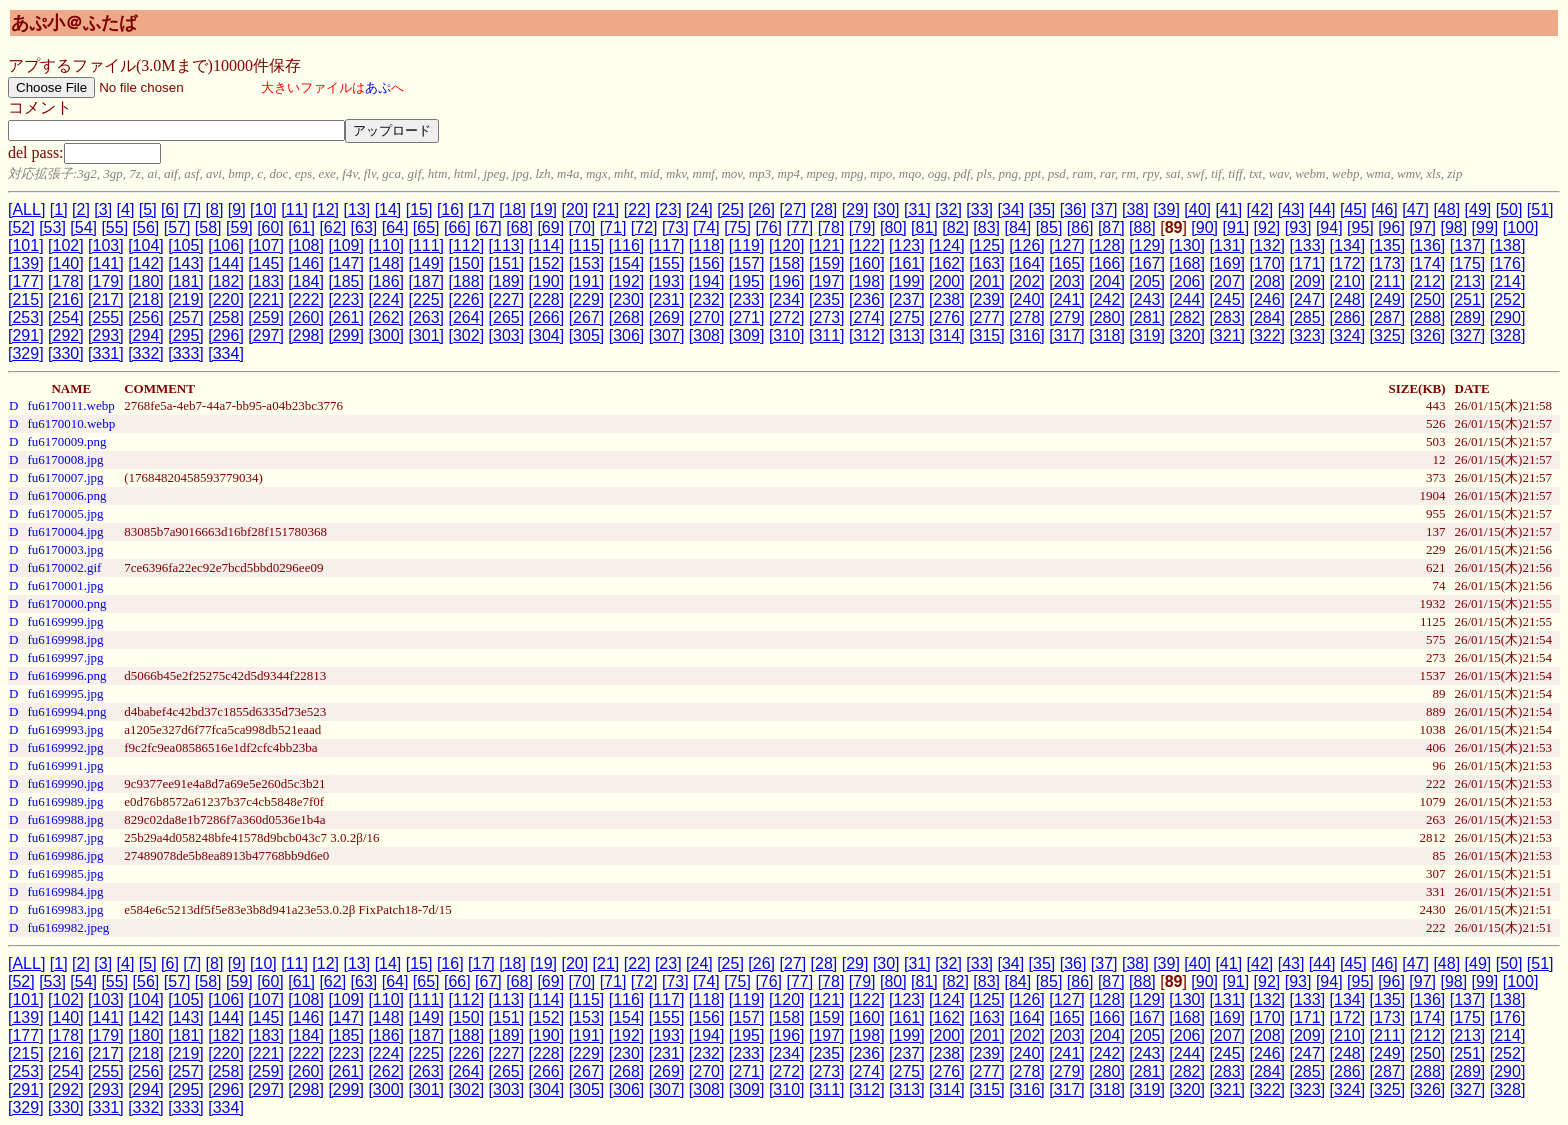 The image size is (1568, 1125). What do you see at coordinates (1348, 245) in the screenshot?
I see `[134]` at bounding box center [1348, 245].